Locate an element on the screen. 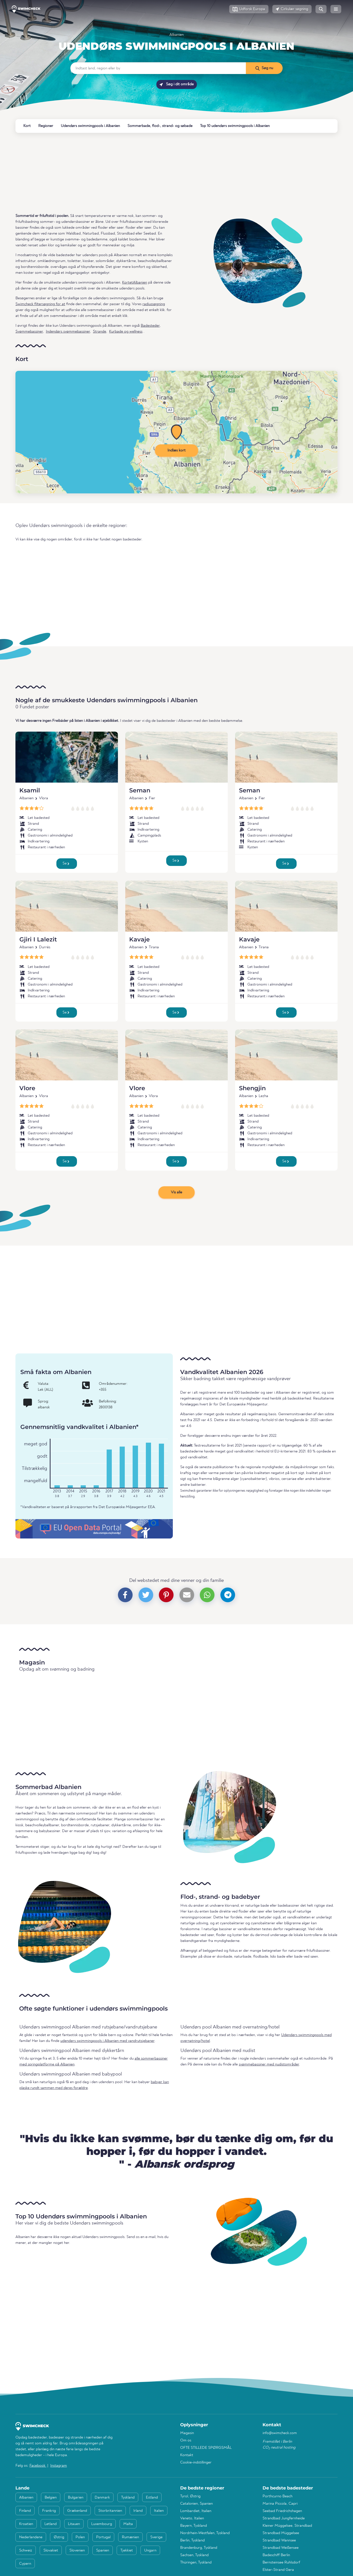 This screenshot has width=353, height=2576. Kort is located at coordinates (27, 126).